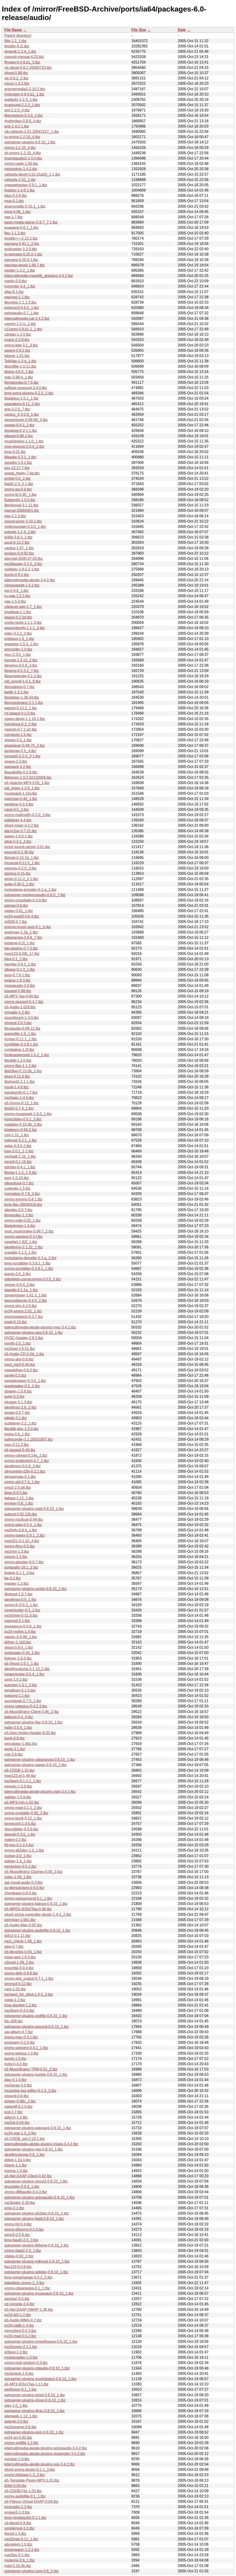  What do you see at coordinates (22, 756) in the screenshot?
I see `icecast2-2.2.0_3,1.tbz` at bounding box center [22, 756].